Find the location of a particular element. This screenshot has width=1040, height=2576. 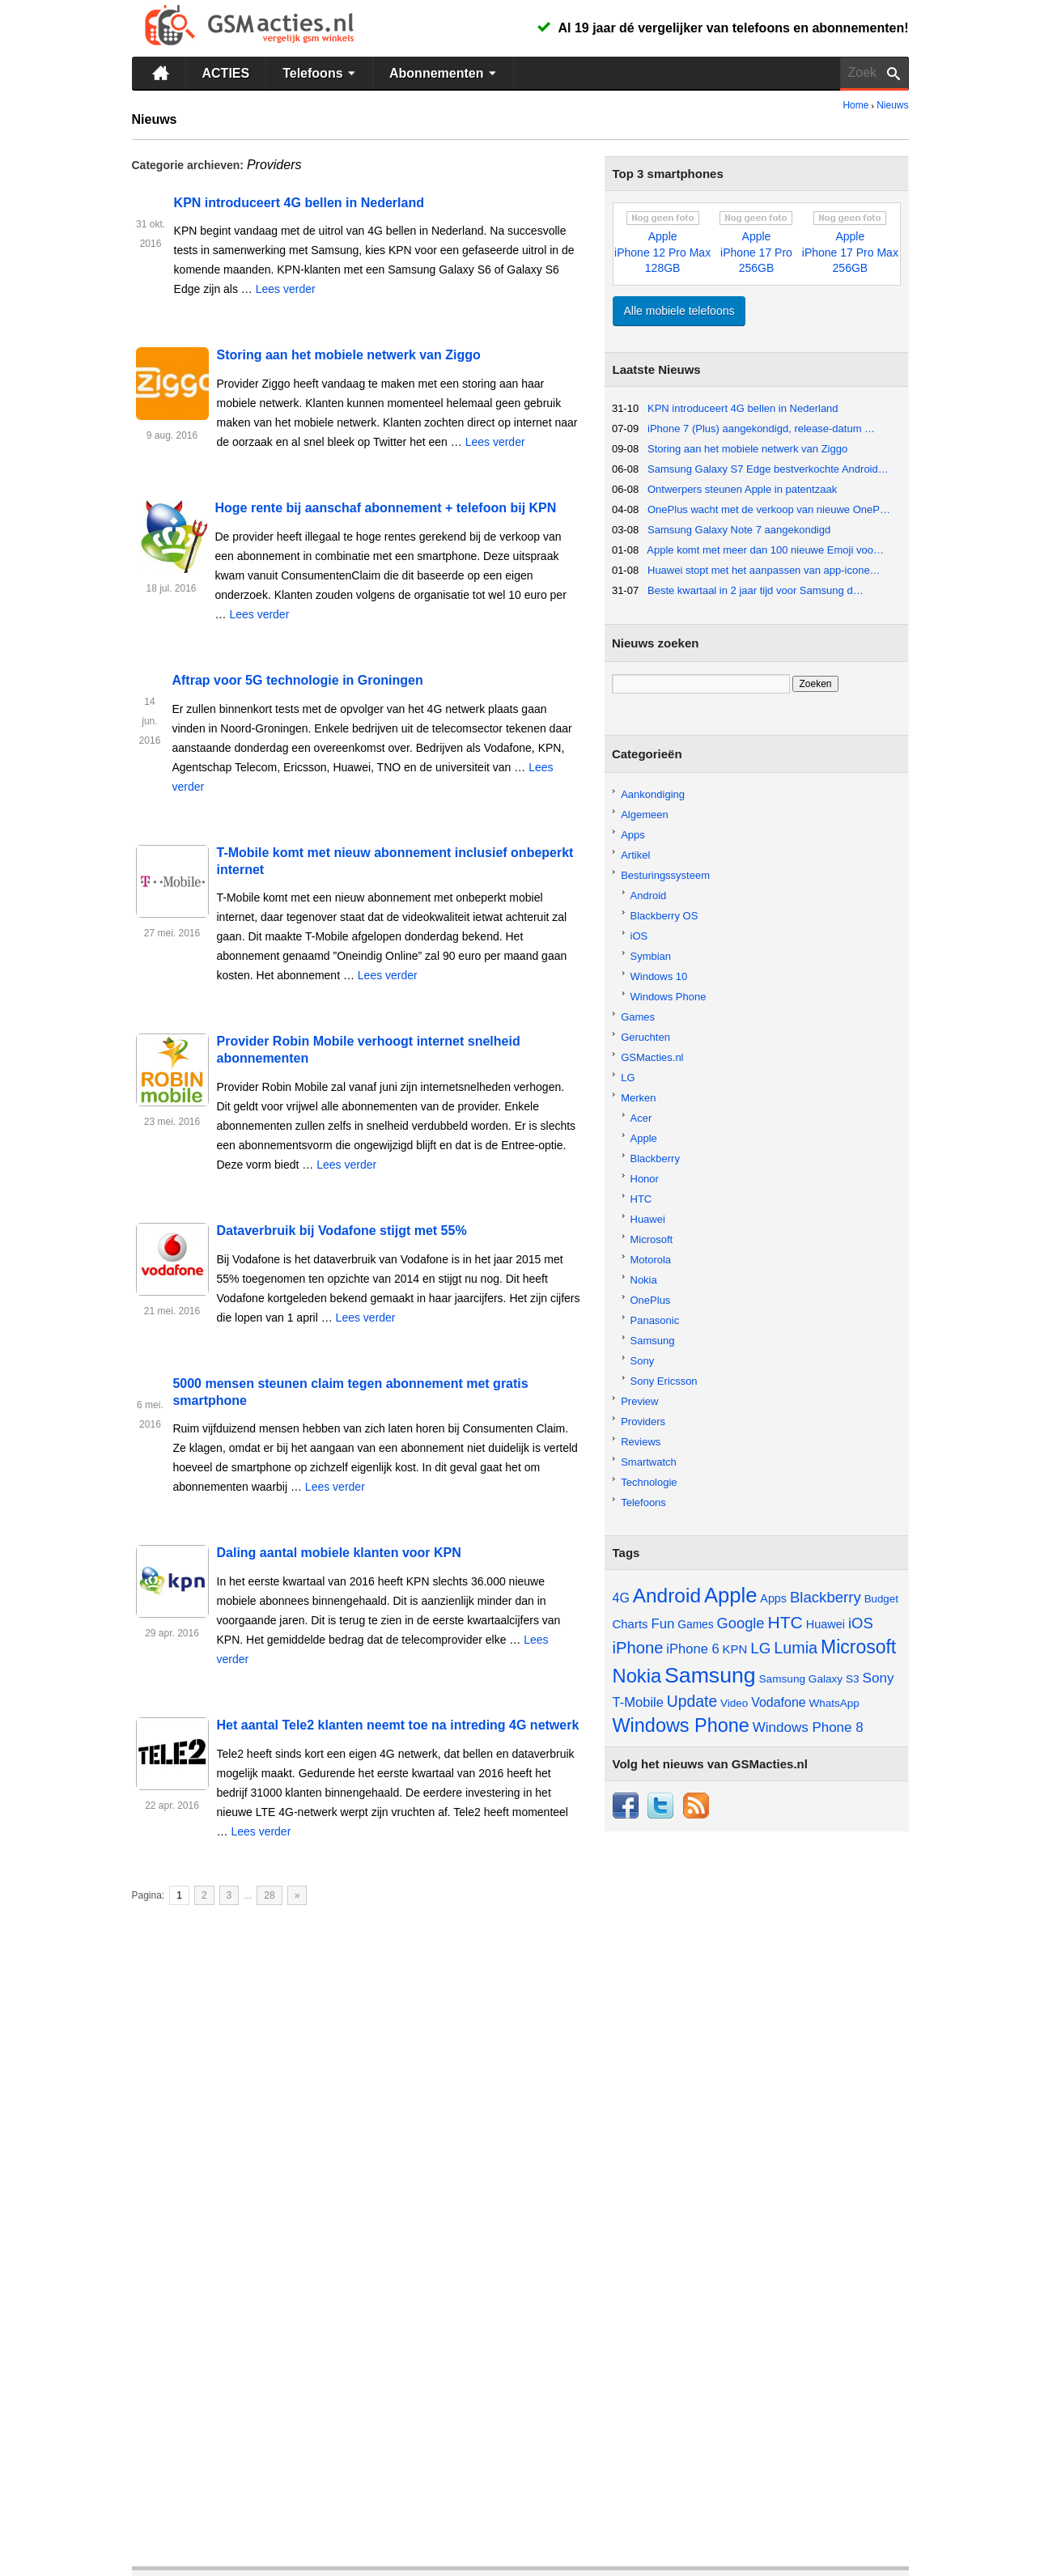

Lumia [Lumia (123 items)] is located at coordinates (795, 1648).